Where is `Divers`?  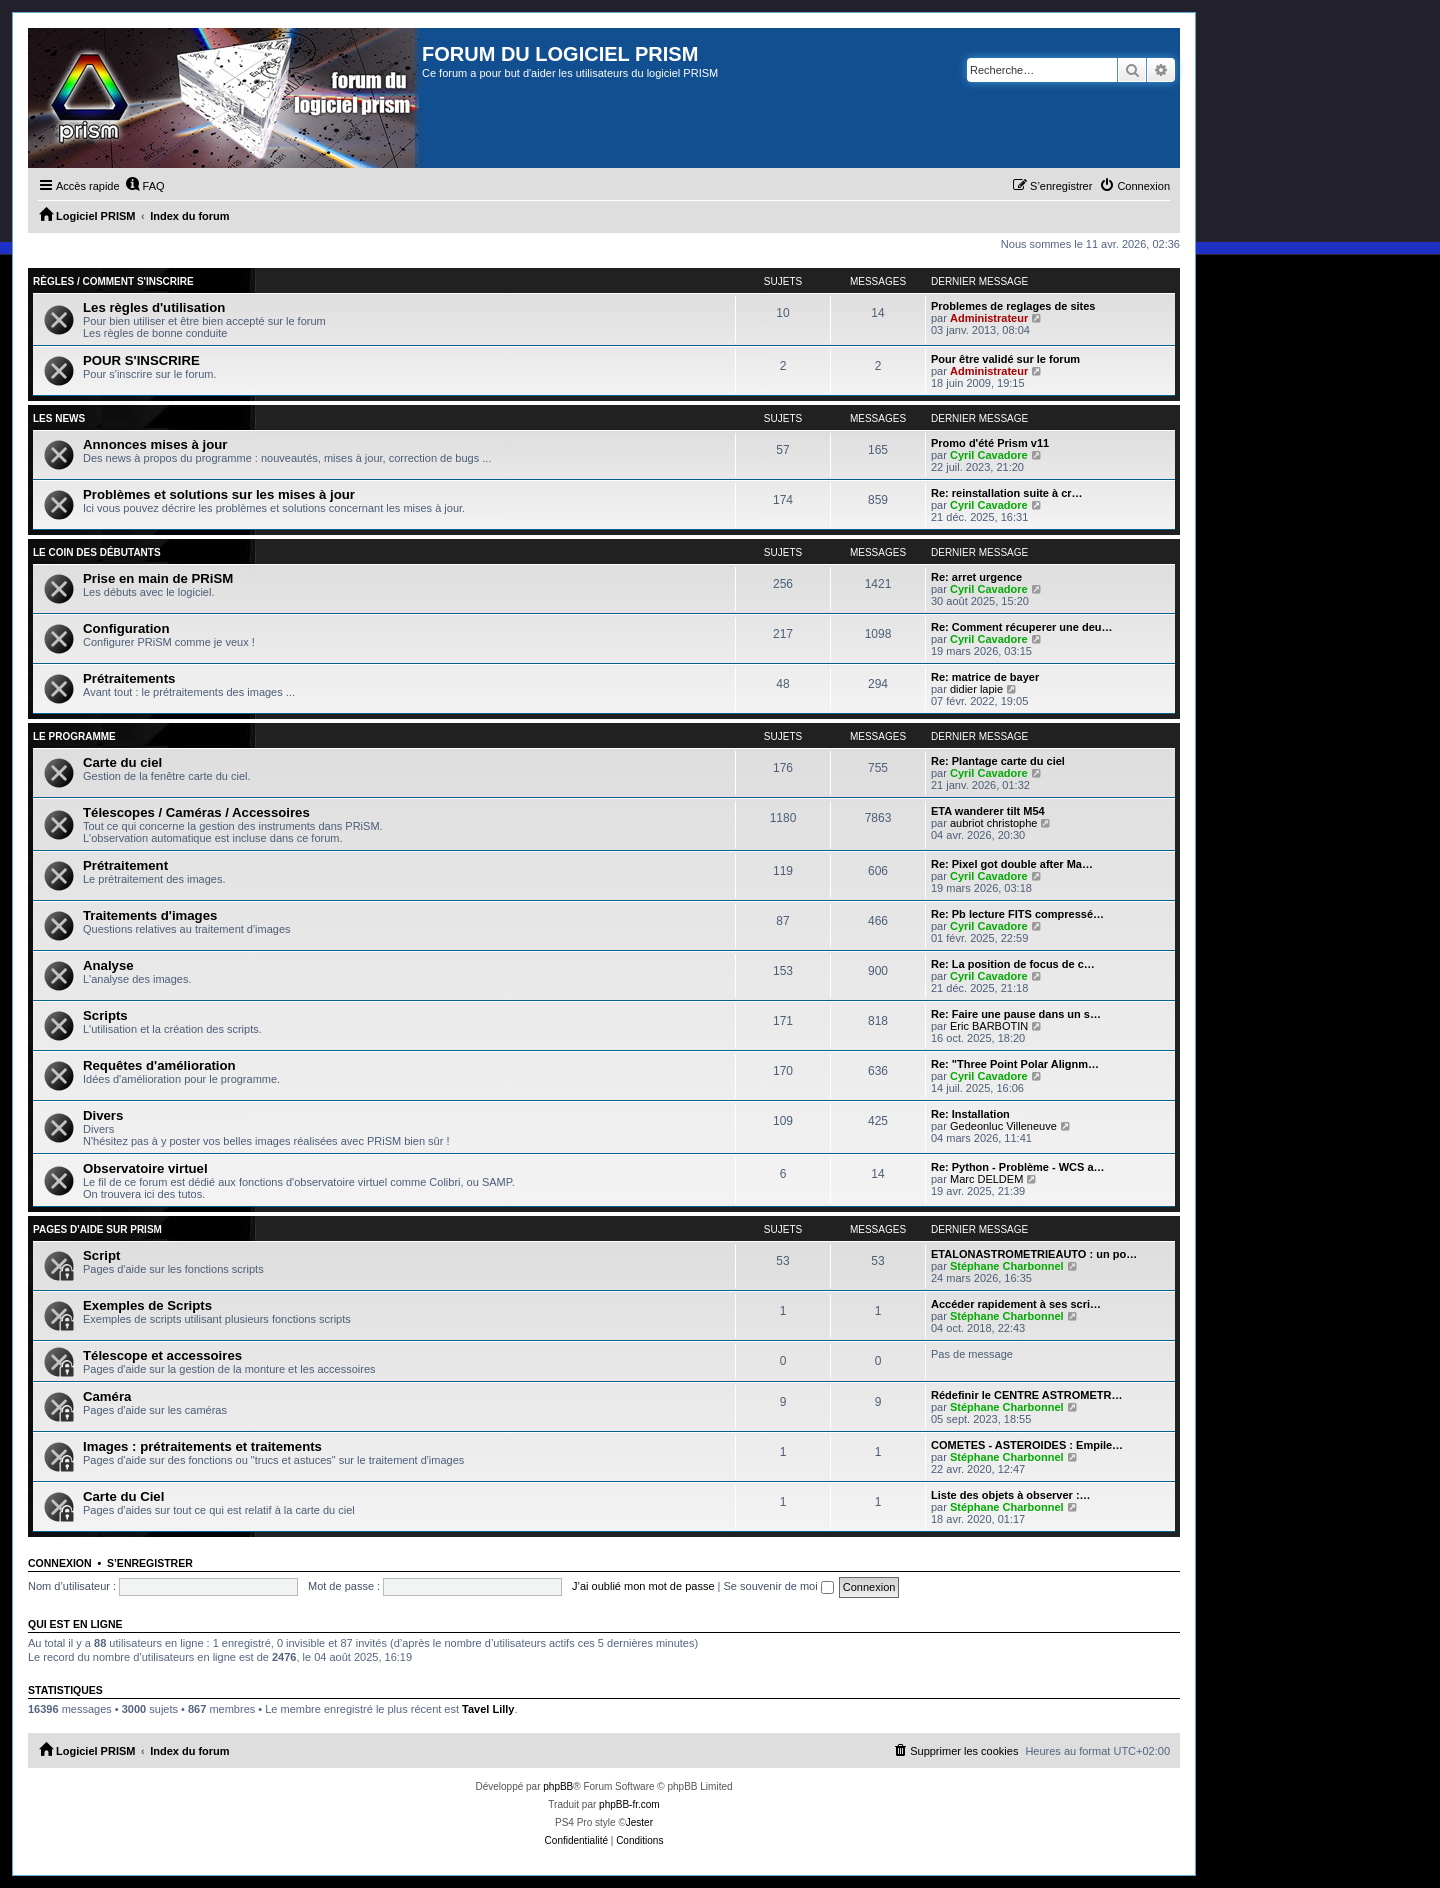
Divers is located at coordinates (103, 1115).